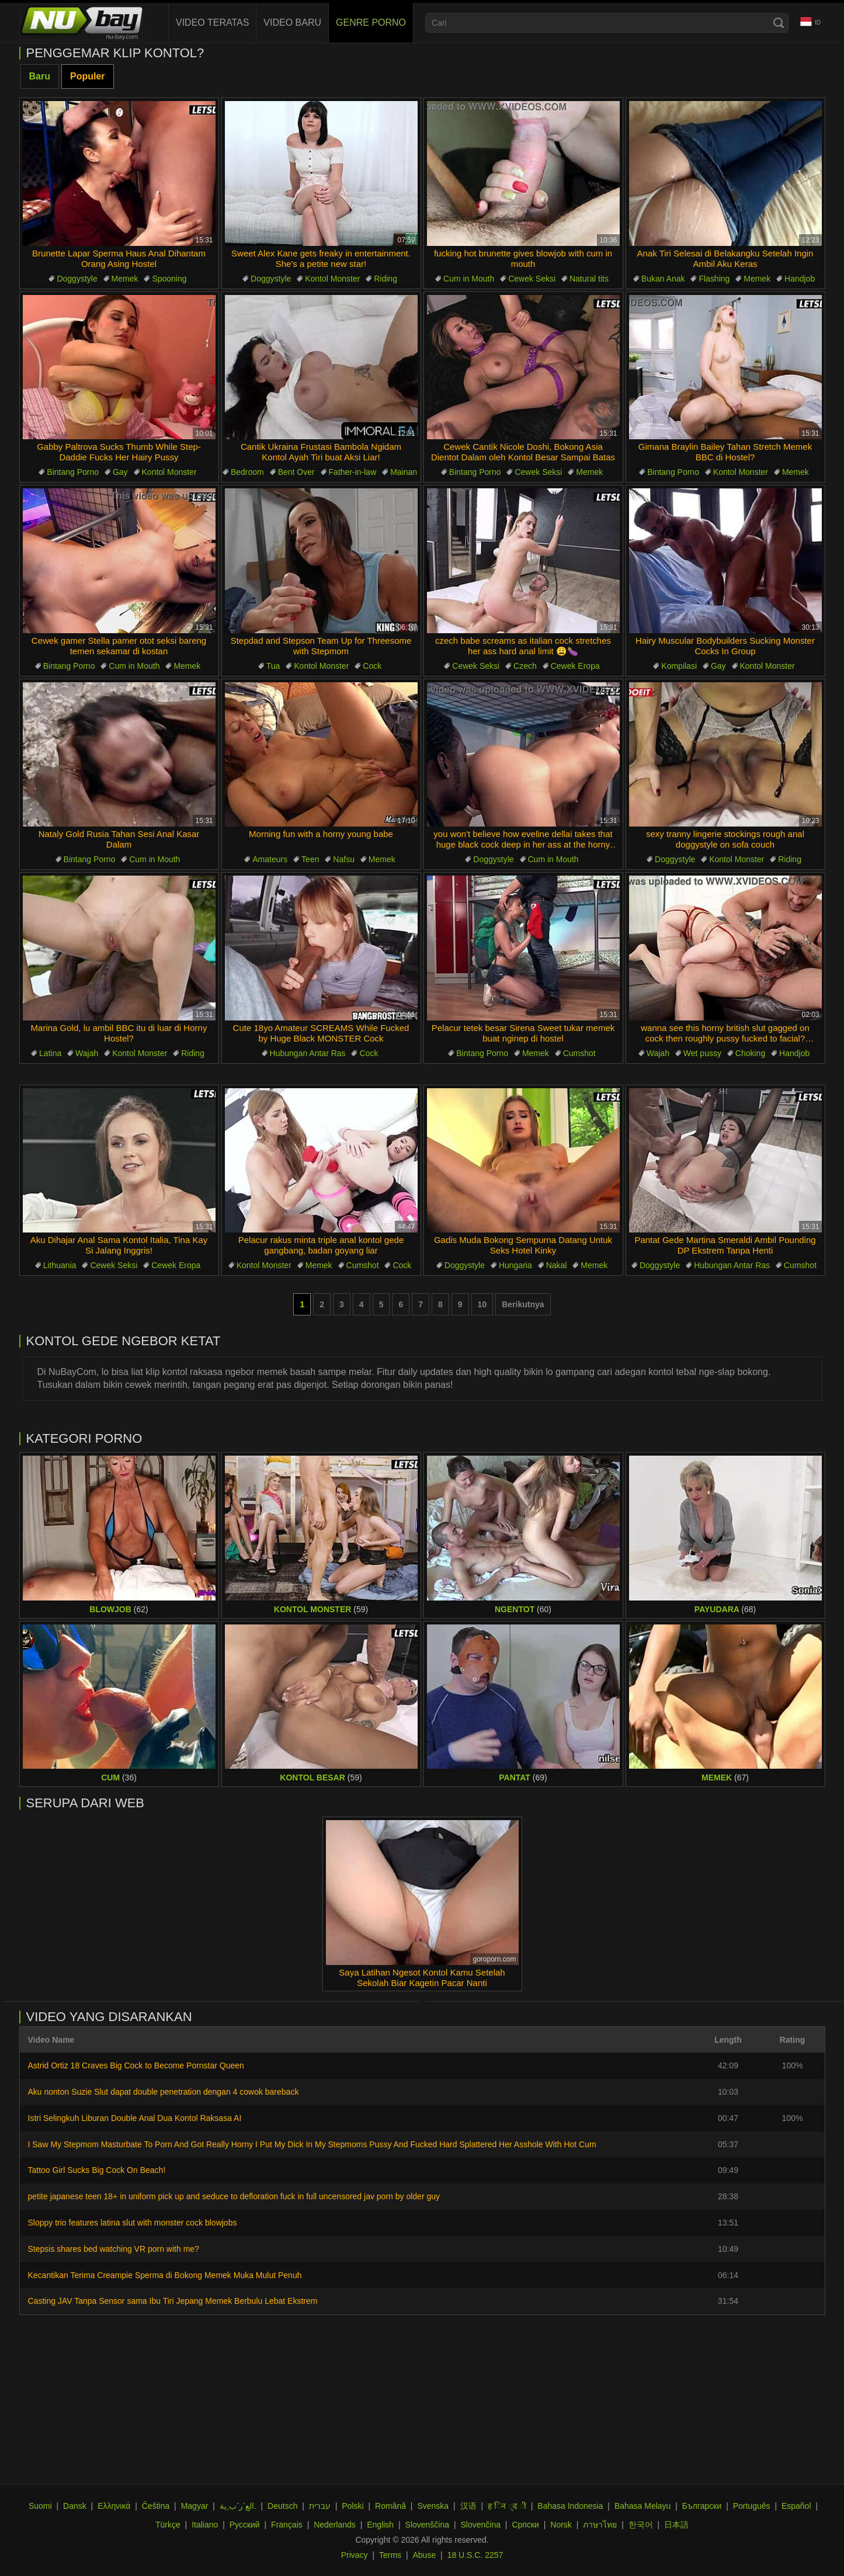  Describe the element at coordinates (640, 2524) in the screenshot. I see `한국어` at that location.